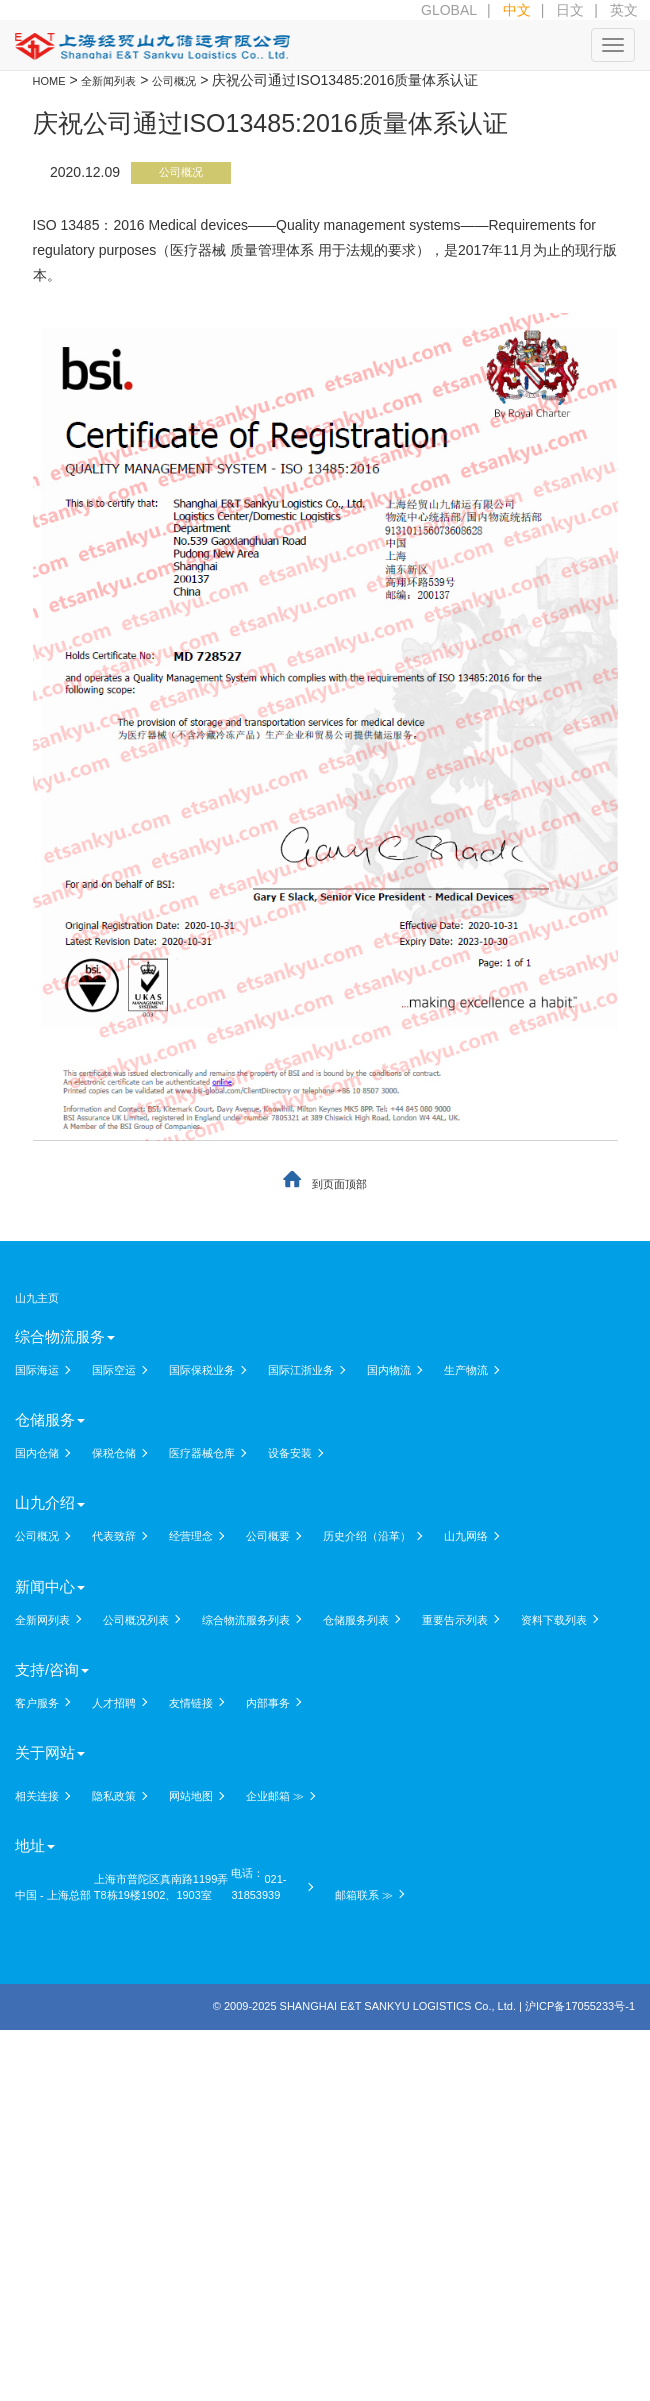 The height and width of the screenshot is (2401, 650). Describe the element at coordinates (37, 1703) in the screenshot. I see `客户服务` at that location.